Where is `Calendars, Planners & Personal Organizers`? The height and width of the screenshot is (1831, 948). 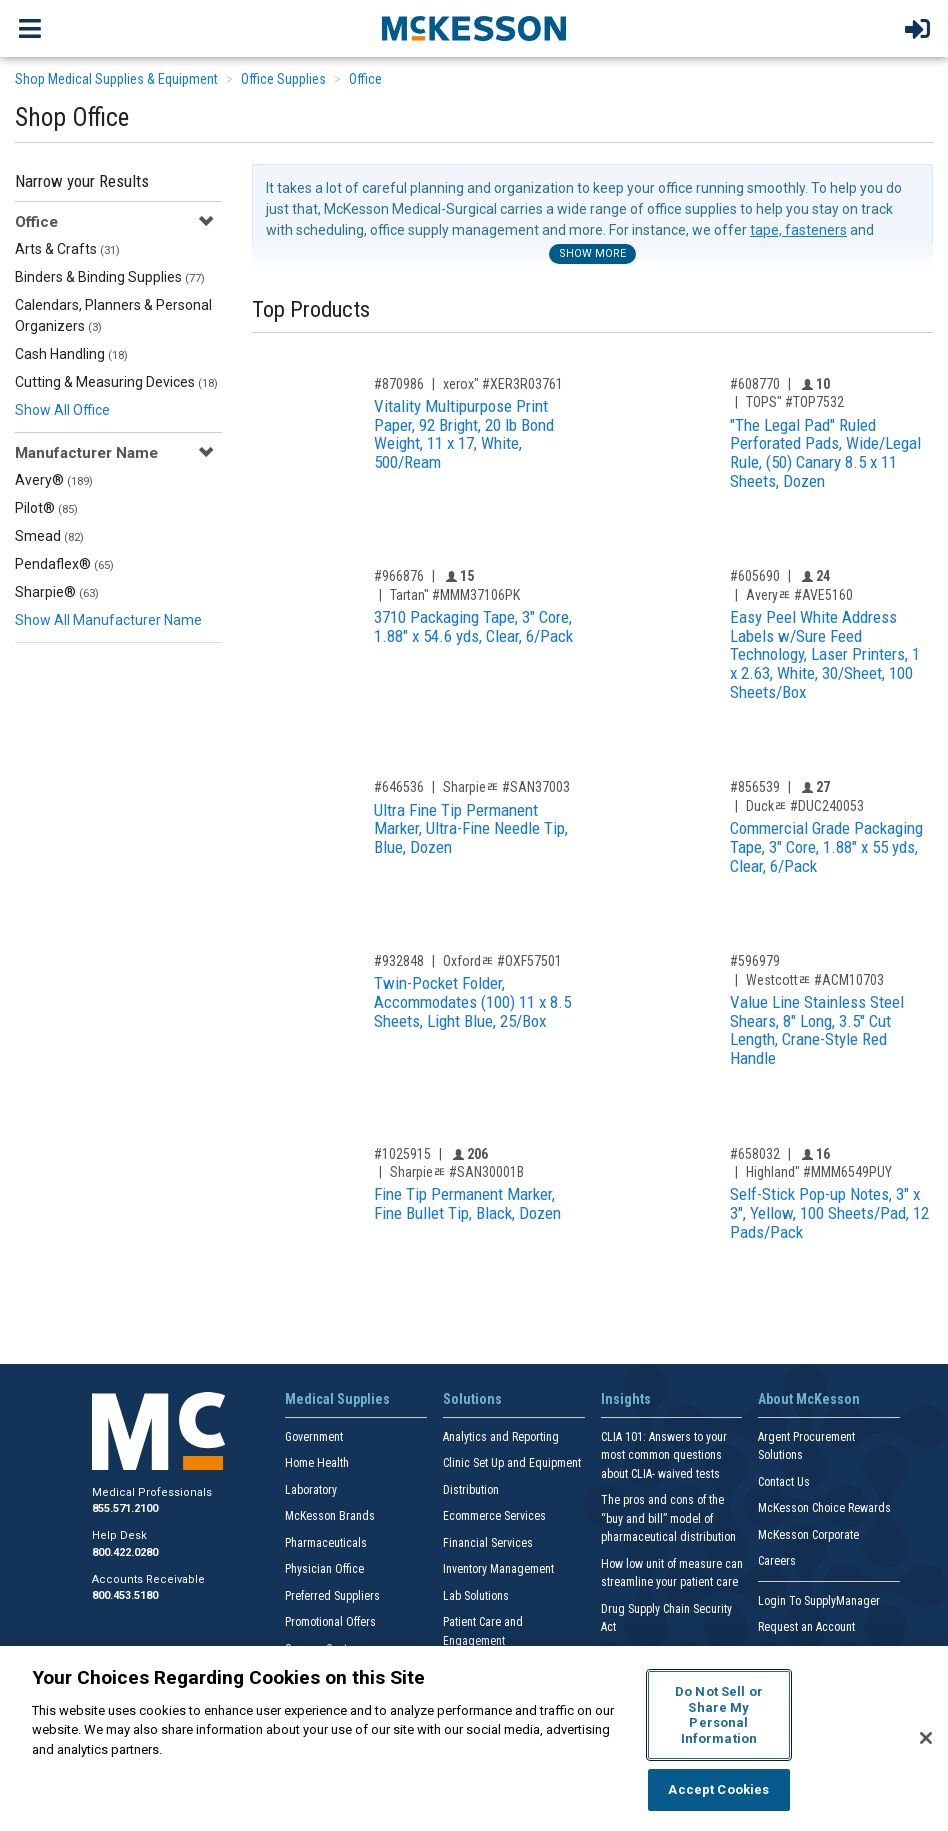 Calendars, Planners & Personal Organizers is located at coordinates (113, 315).